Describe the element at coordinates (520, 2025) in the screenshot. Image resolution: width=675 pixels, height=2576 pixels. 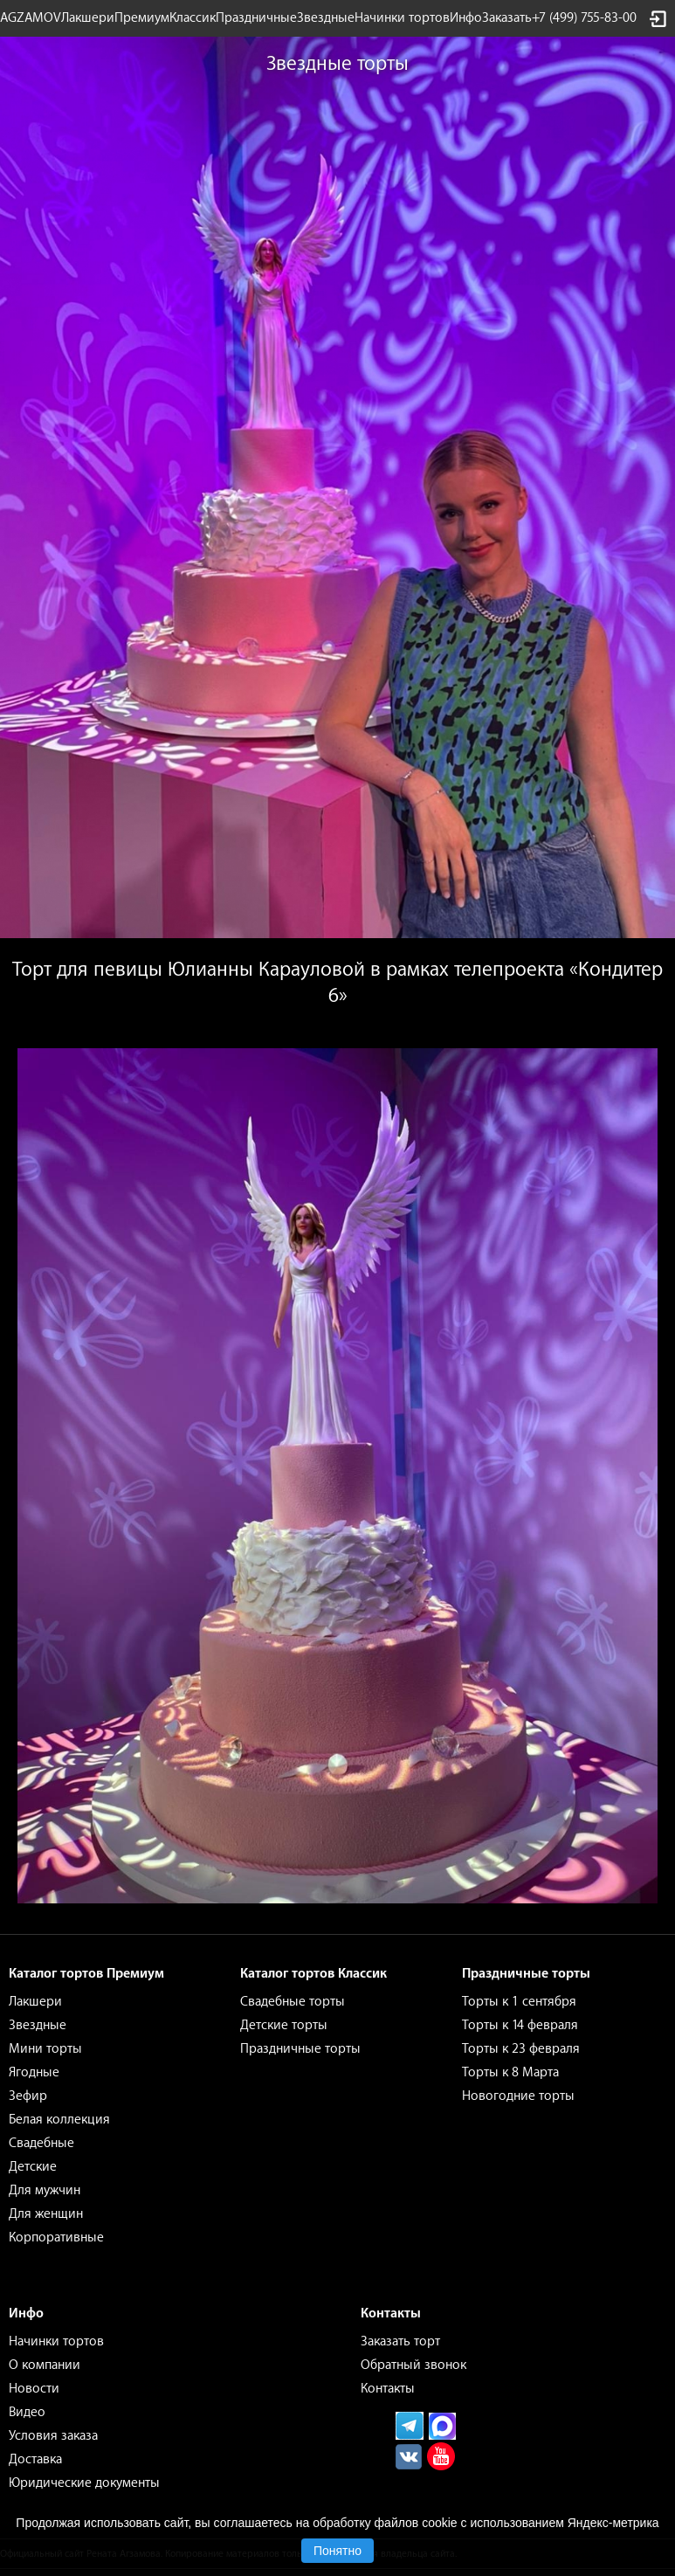
I see `Торты к 14 февраля` at that location.